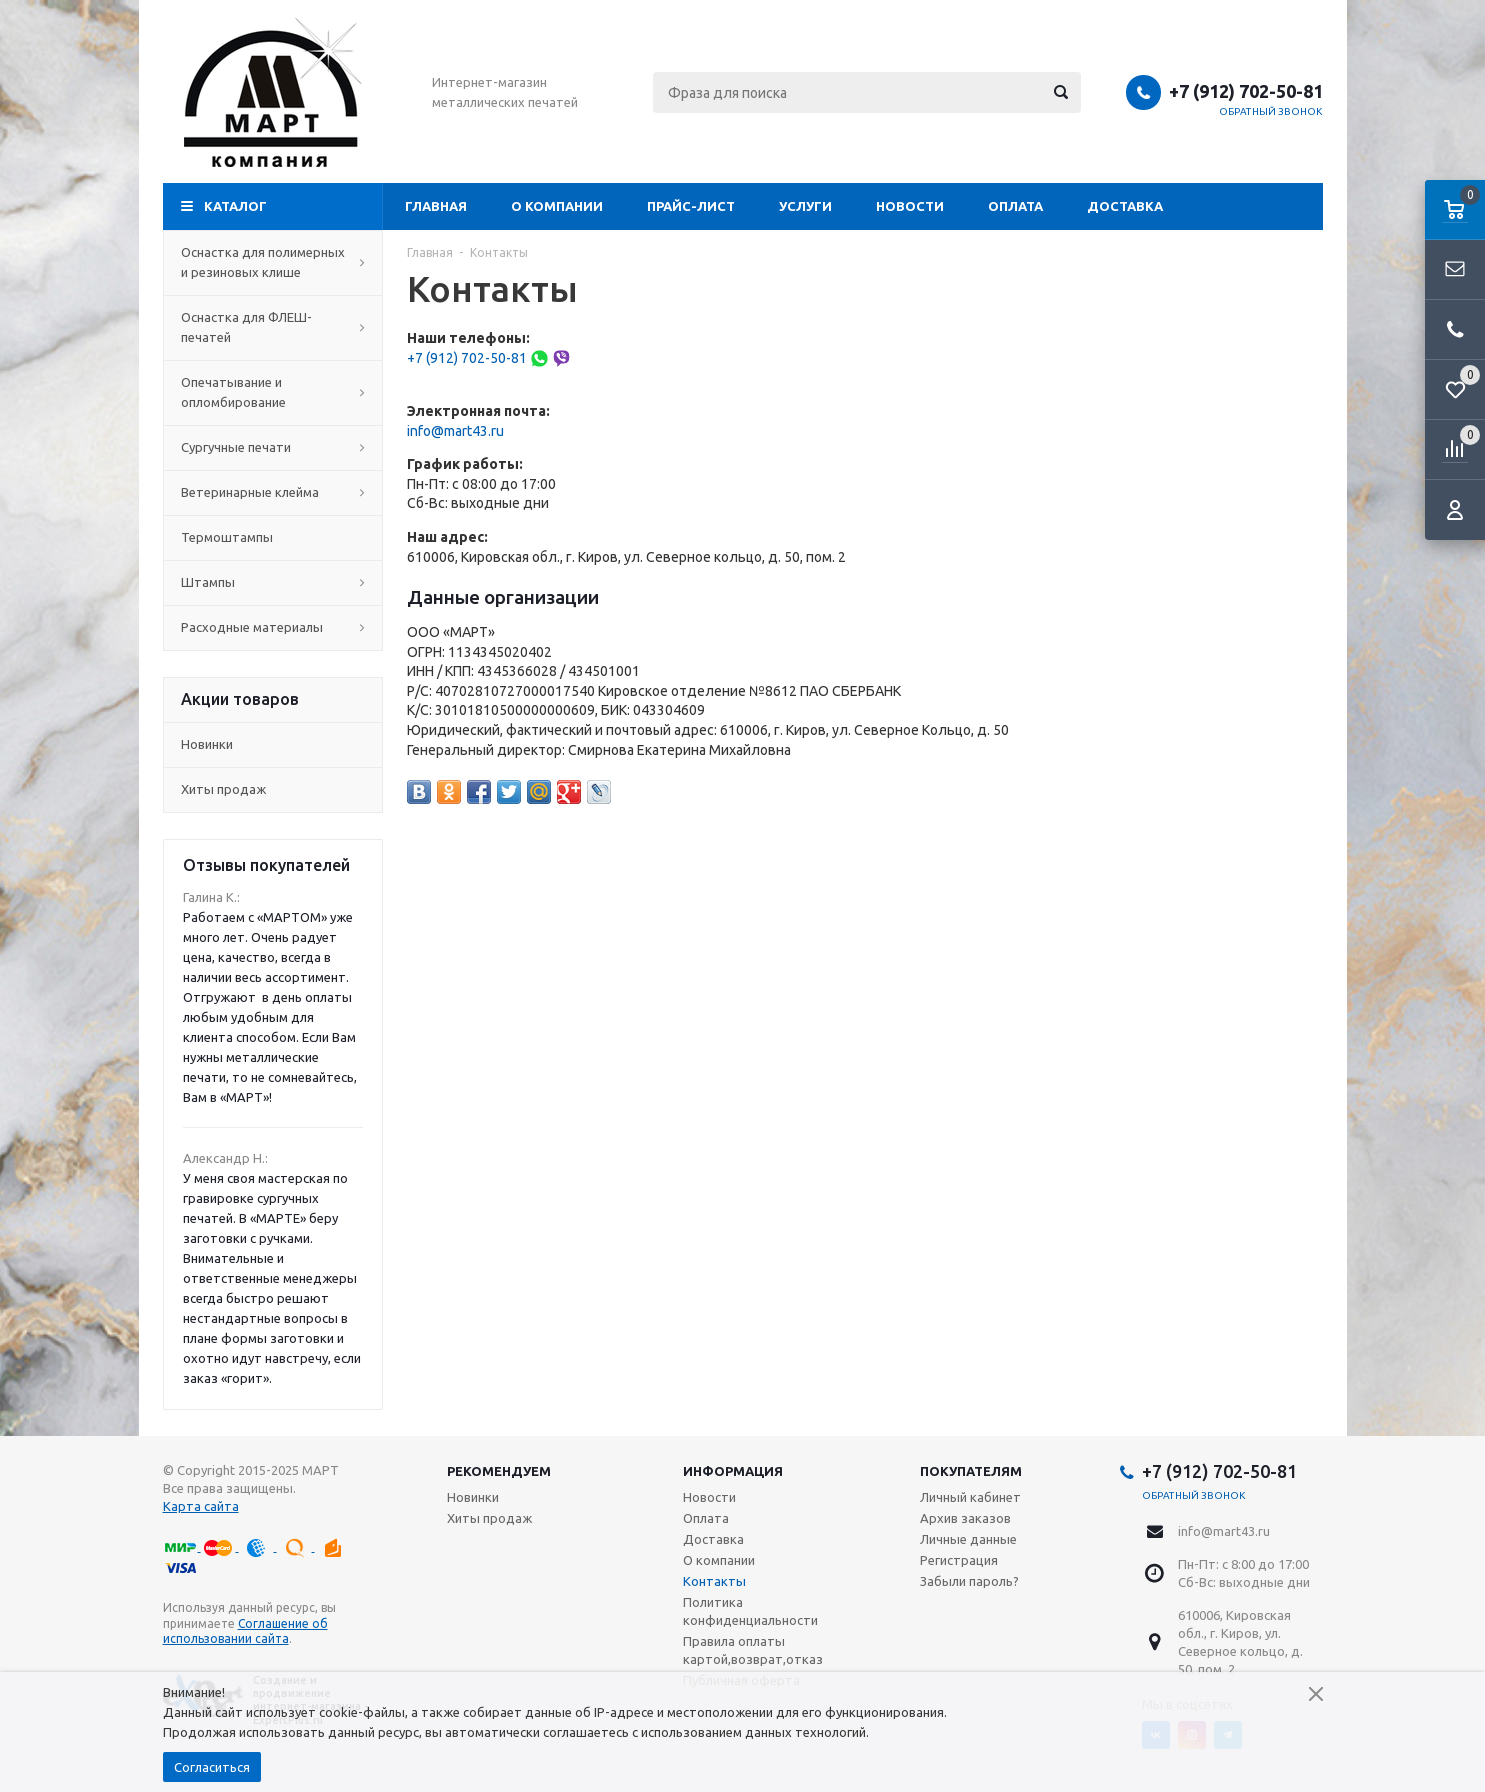  I want to click on +7 (912) 702-50-81, so click(1246, 91).